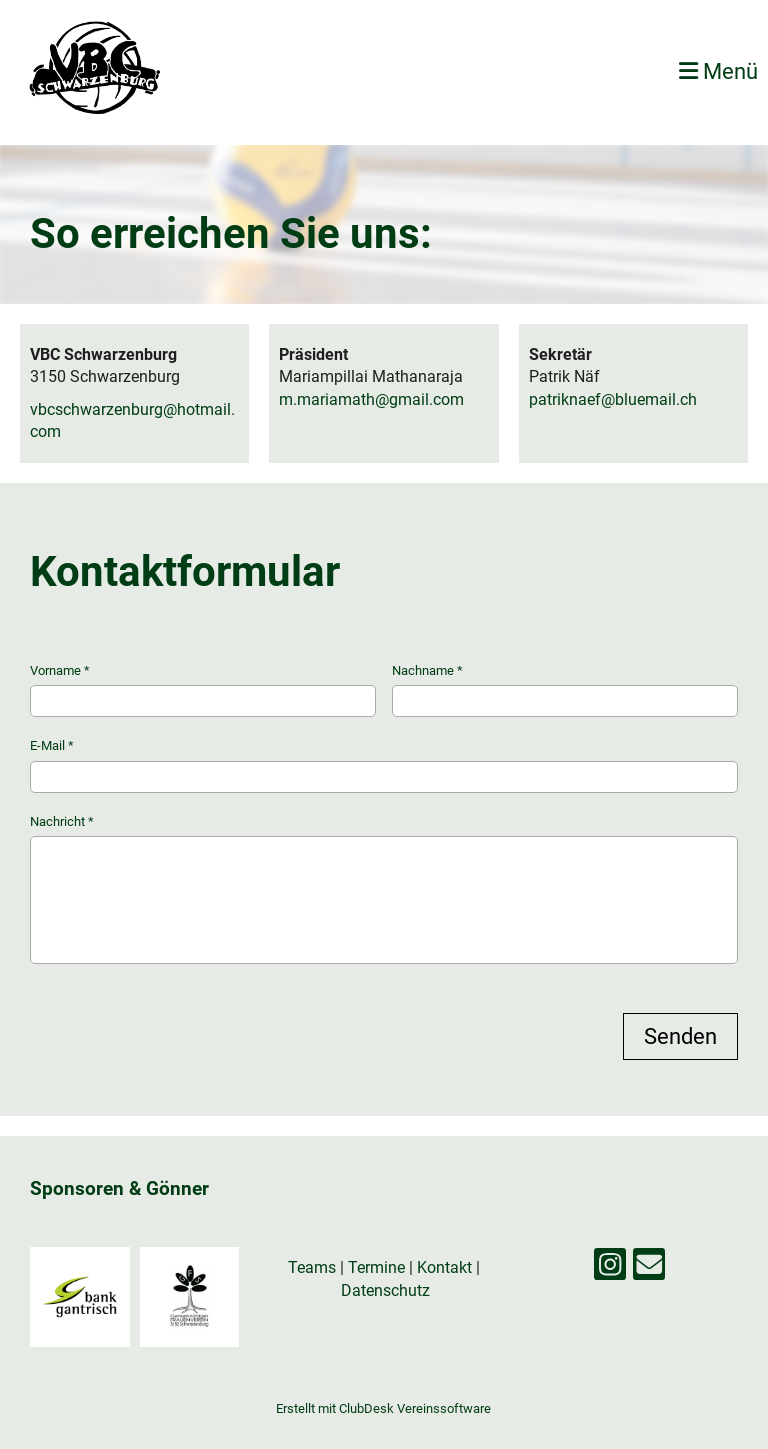 The image size is (768, 1449). What do you see at coordinates (314, 1267) in the screenshot?
I see `Teams` at bounding box center [314, 1267].